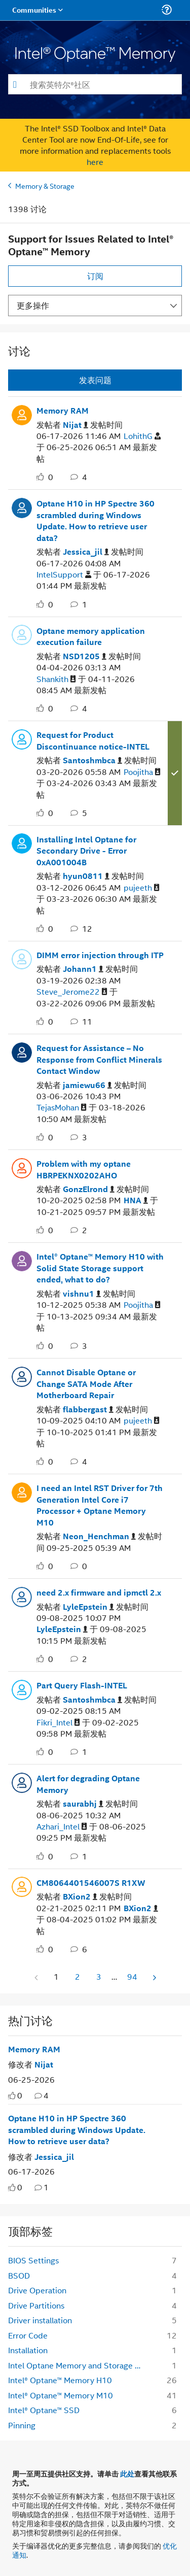 This screenshot has width=190, height=2576. What do you see at coordinates (100, 955) in the screenshot?
I see `DIMM error injection through ITP` at bounding box center [100, 955].